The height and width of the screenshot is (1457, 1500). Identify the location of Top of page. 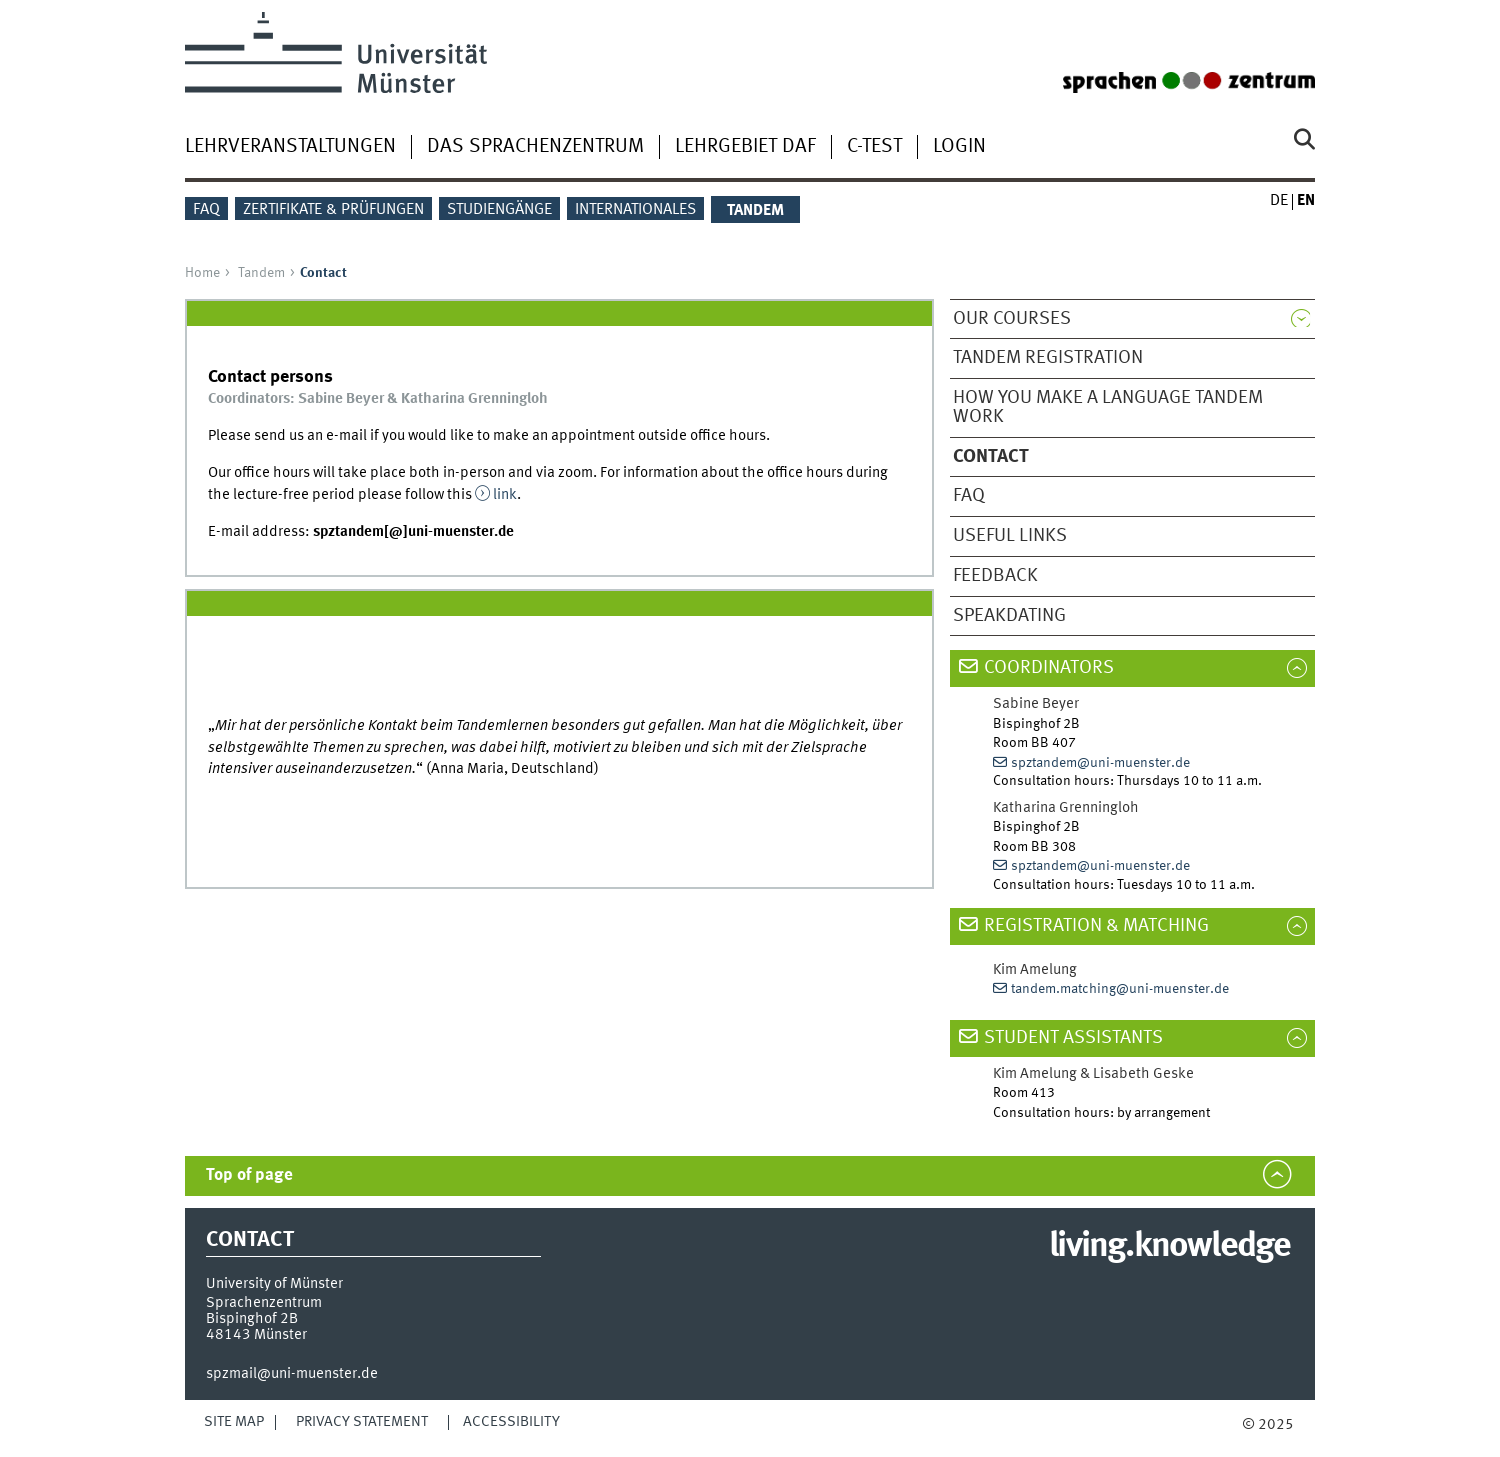
(249, 1175).